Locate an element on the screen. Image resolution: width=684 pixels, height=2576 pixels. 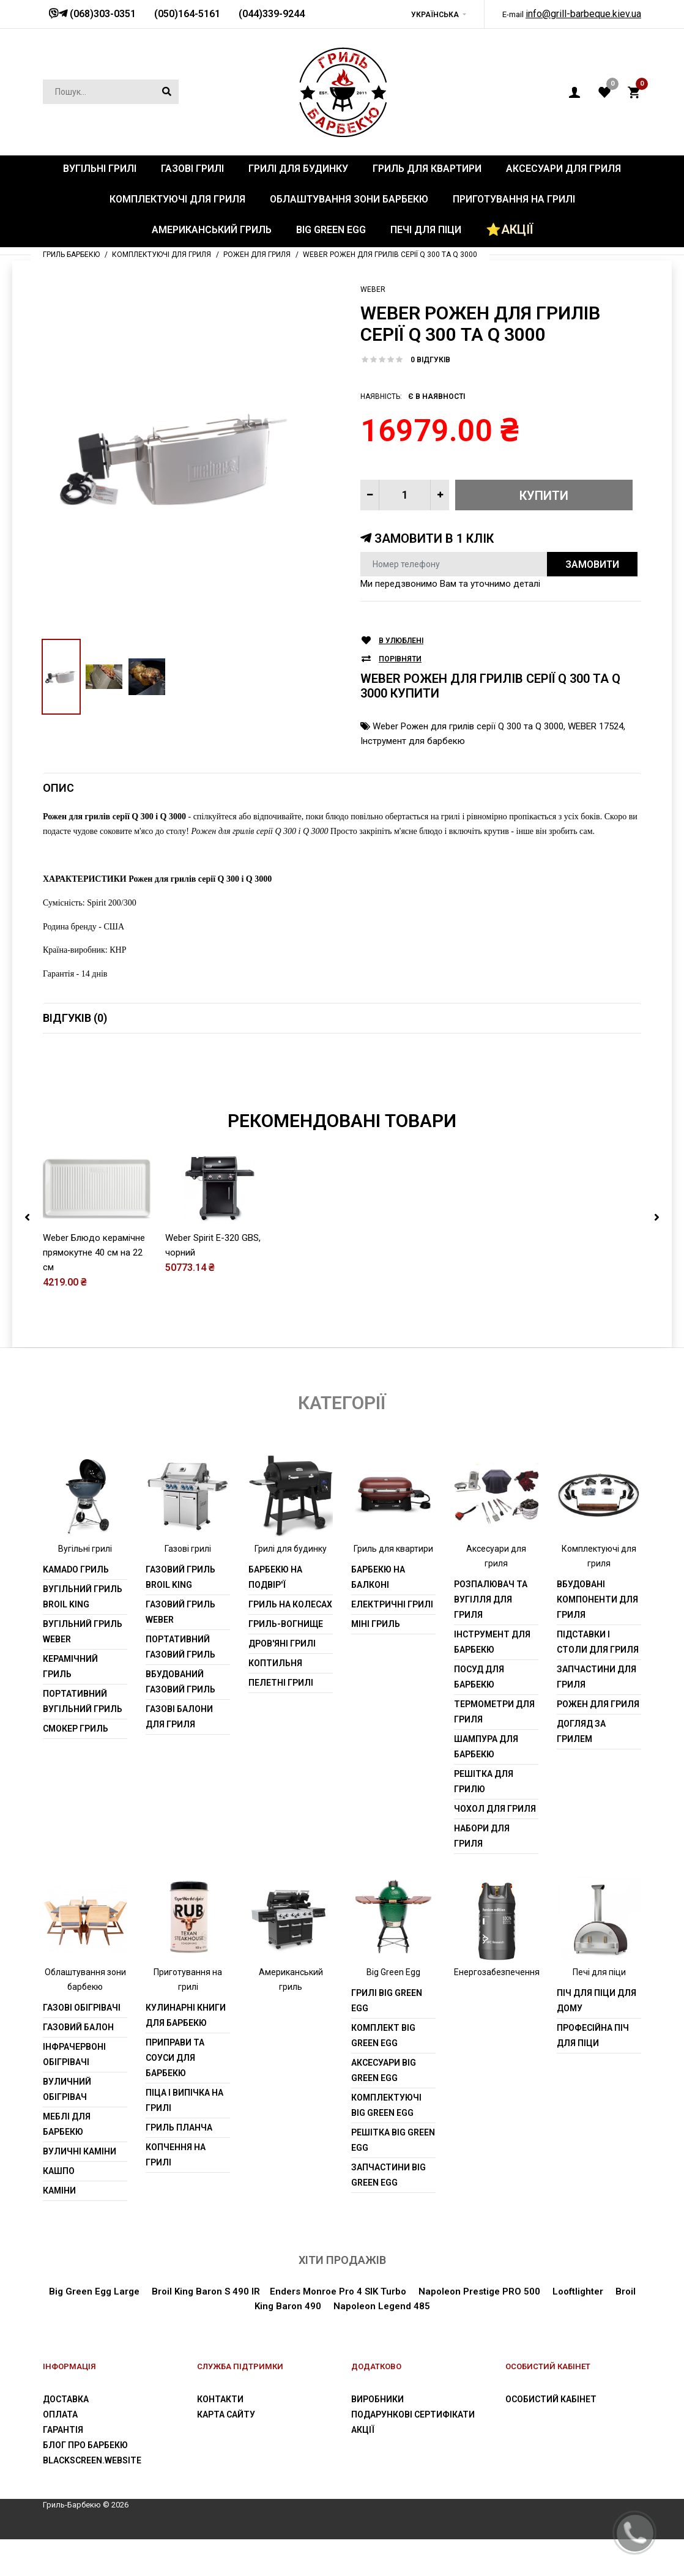
Термометри для гриля is located at coordinates (494, 1711).